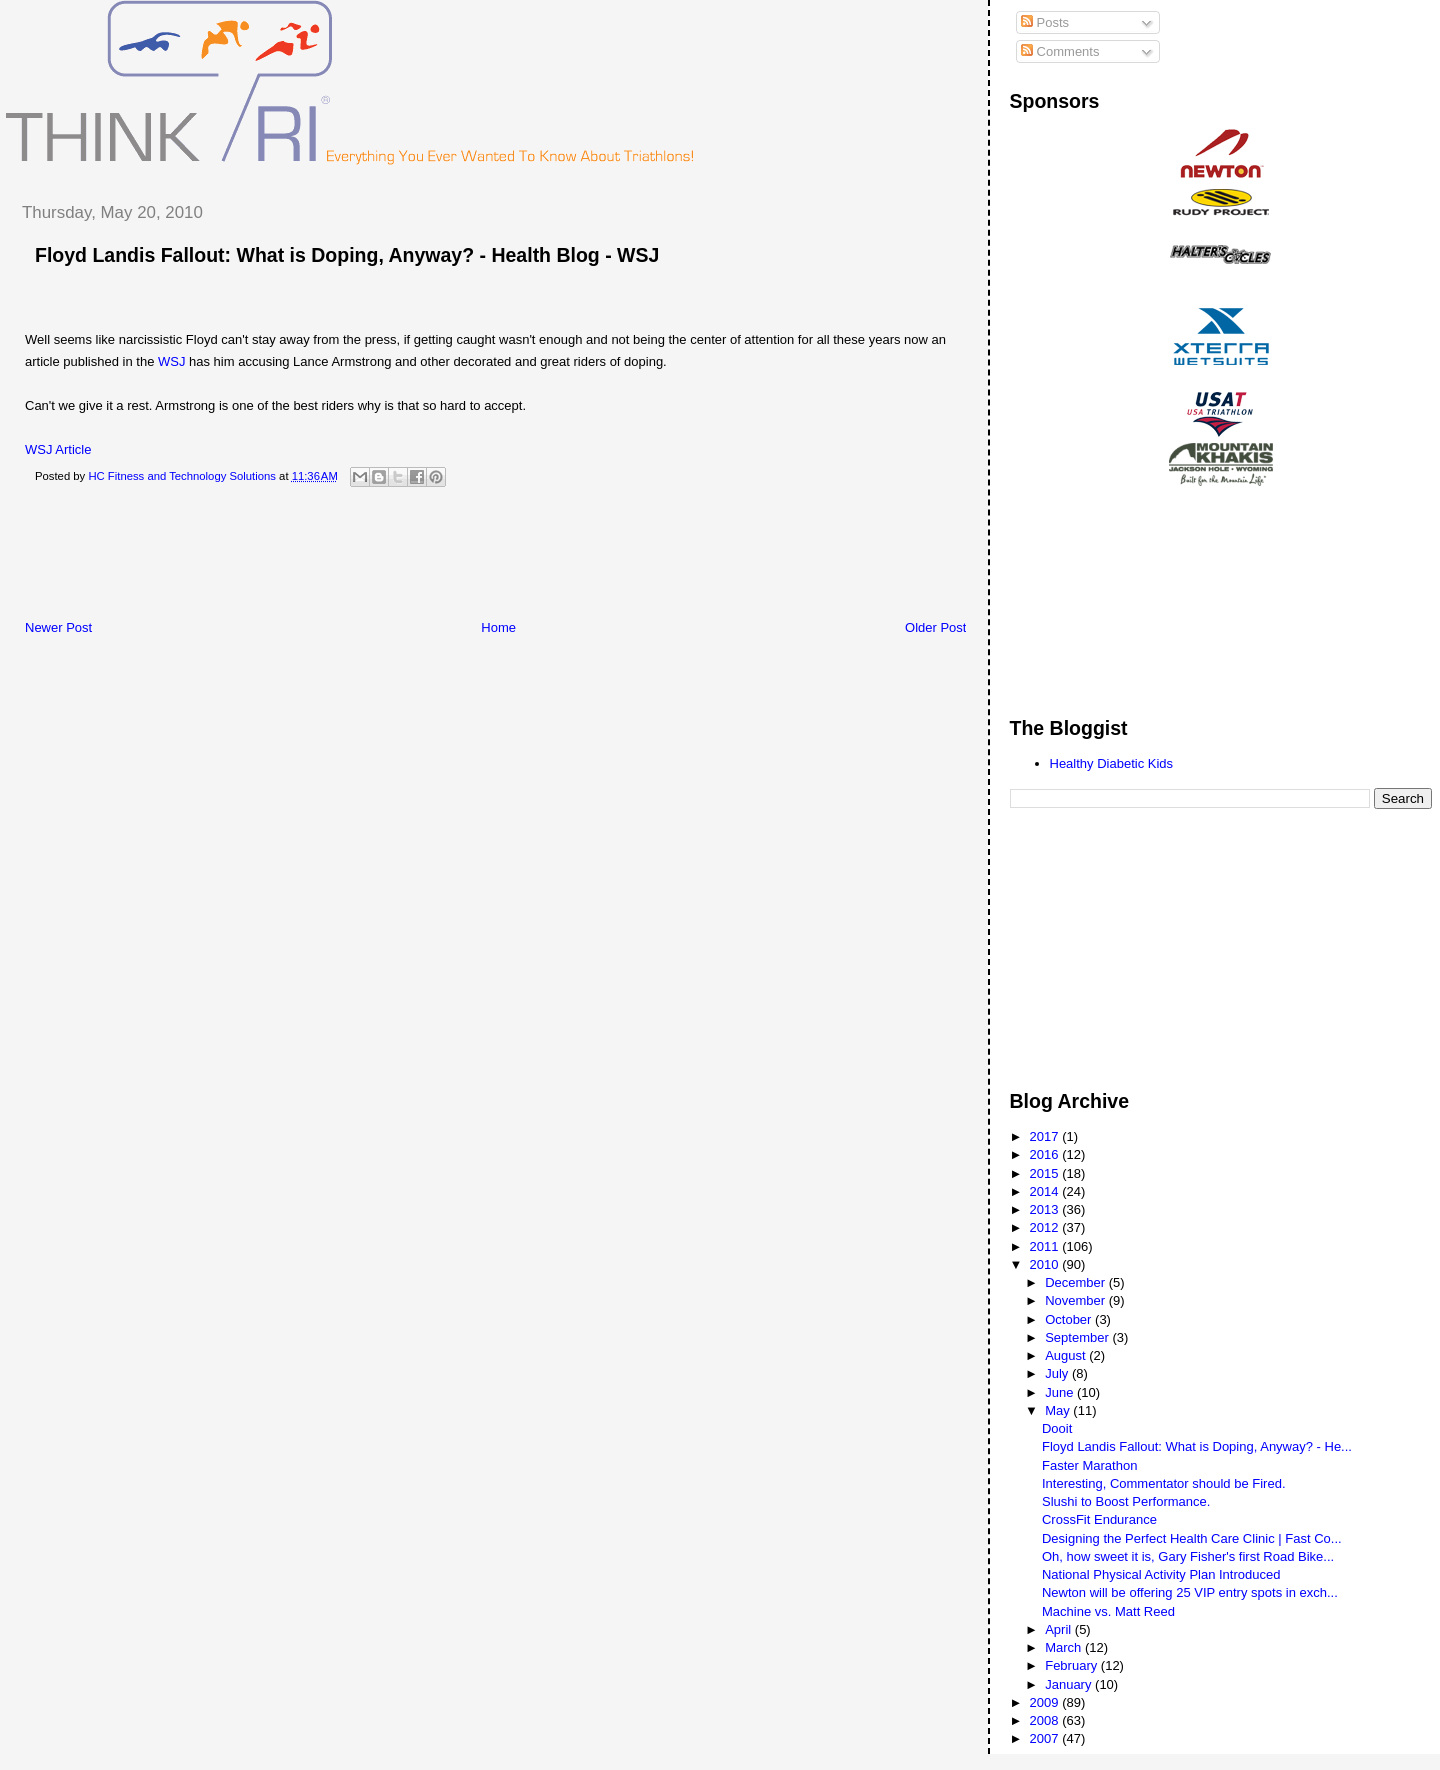 The width and height of the screenshot is (1440, 1770). What do you see at coordinates (1078, 1337) in the screenshot?
I see `September` at bounding box center [1078, 1337].